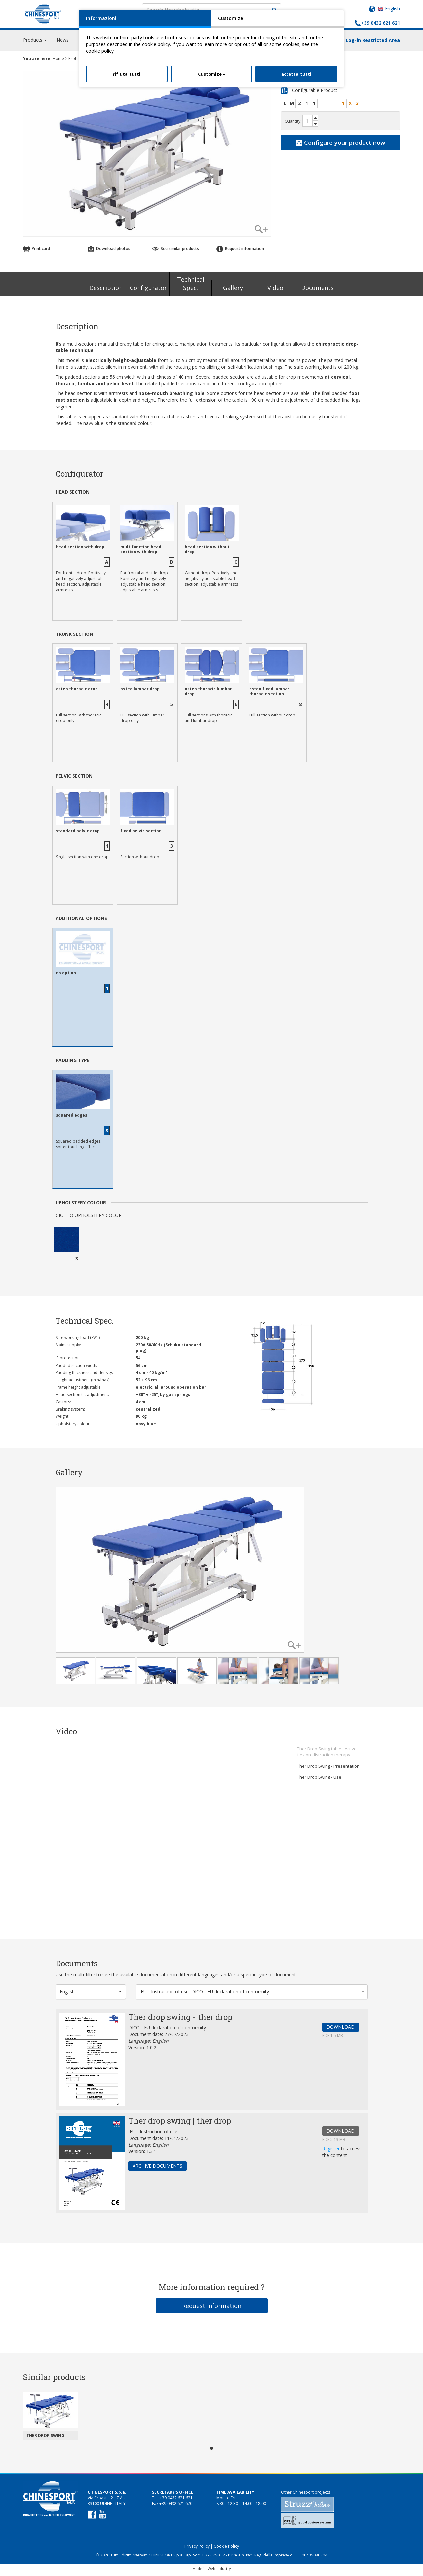  What do you see at coordinates (373, 43) in the screenshot?
I see `Log-in Restricted Area` at bounding box center [373, 43].